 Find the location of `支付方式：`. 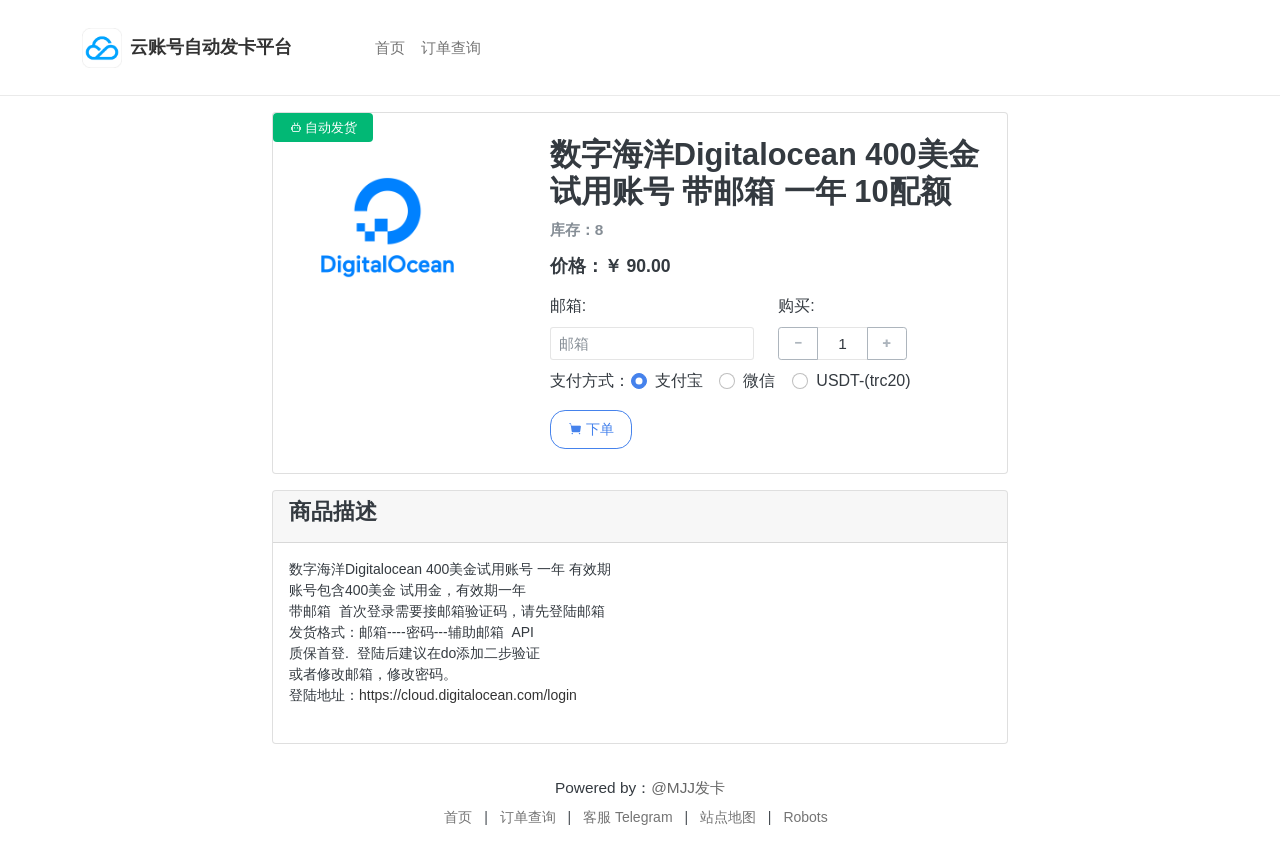

支付方式： is located at coordinates (590, 380).